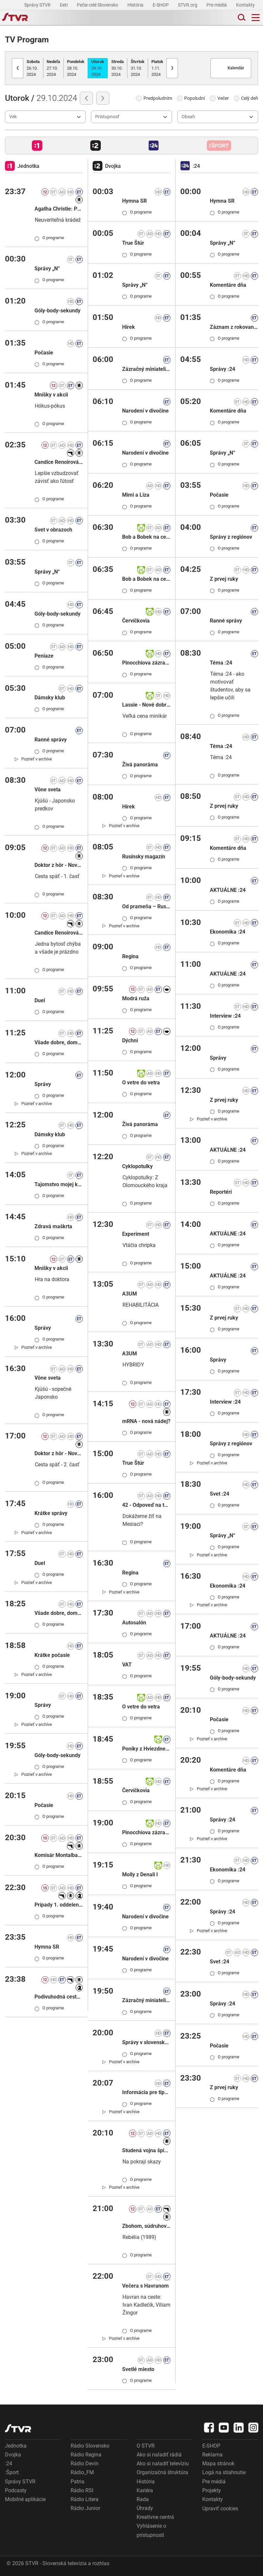 The height and width of the screenshot is (2576, 263). I want to click on Červíčkovia, so click(136, 621).